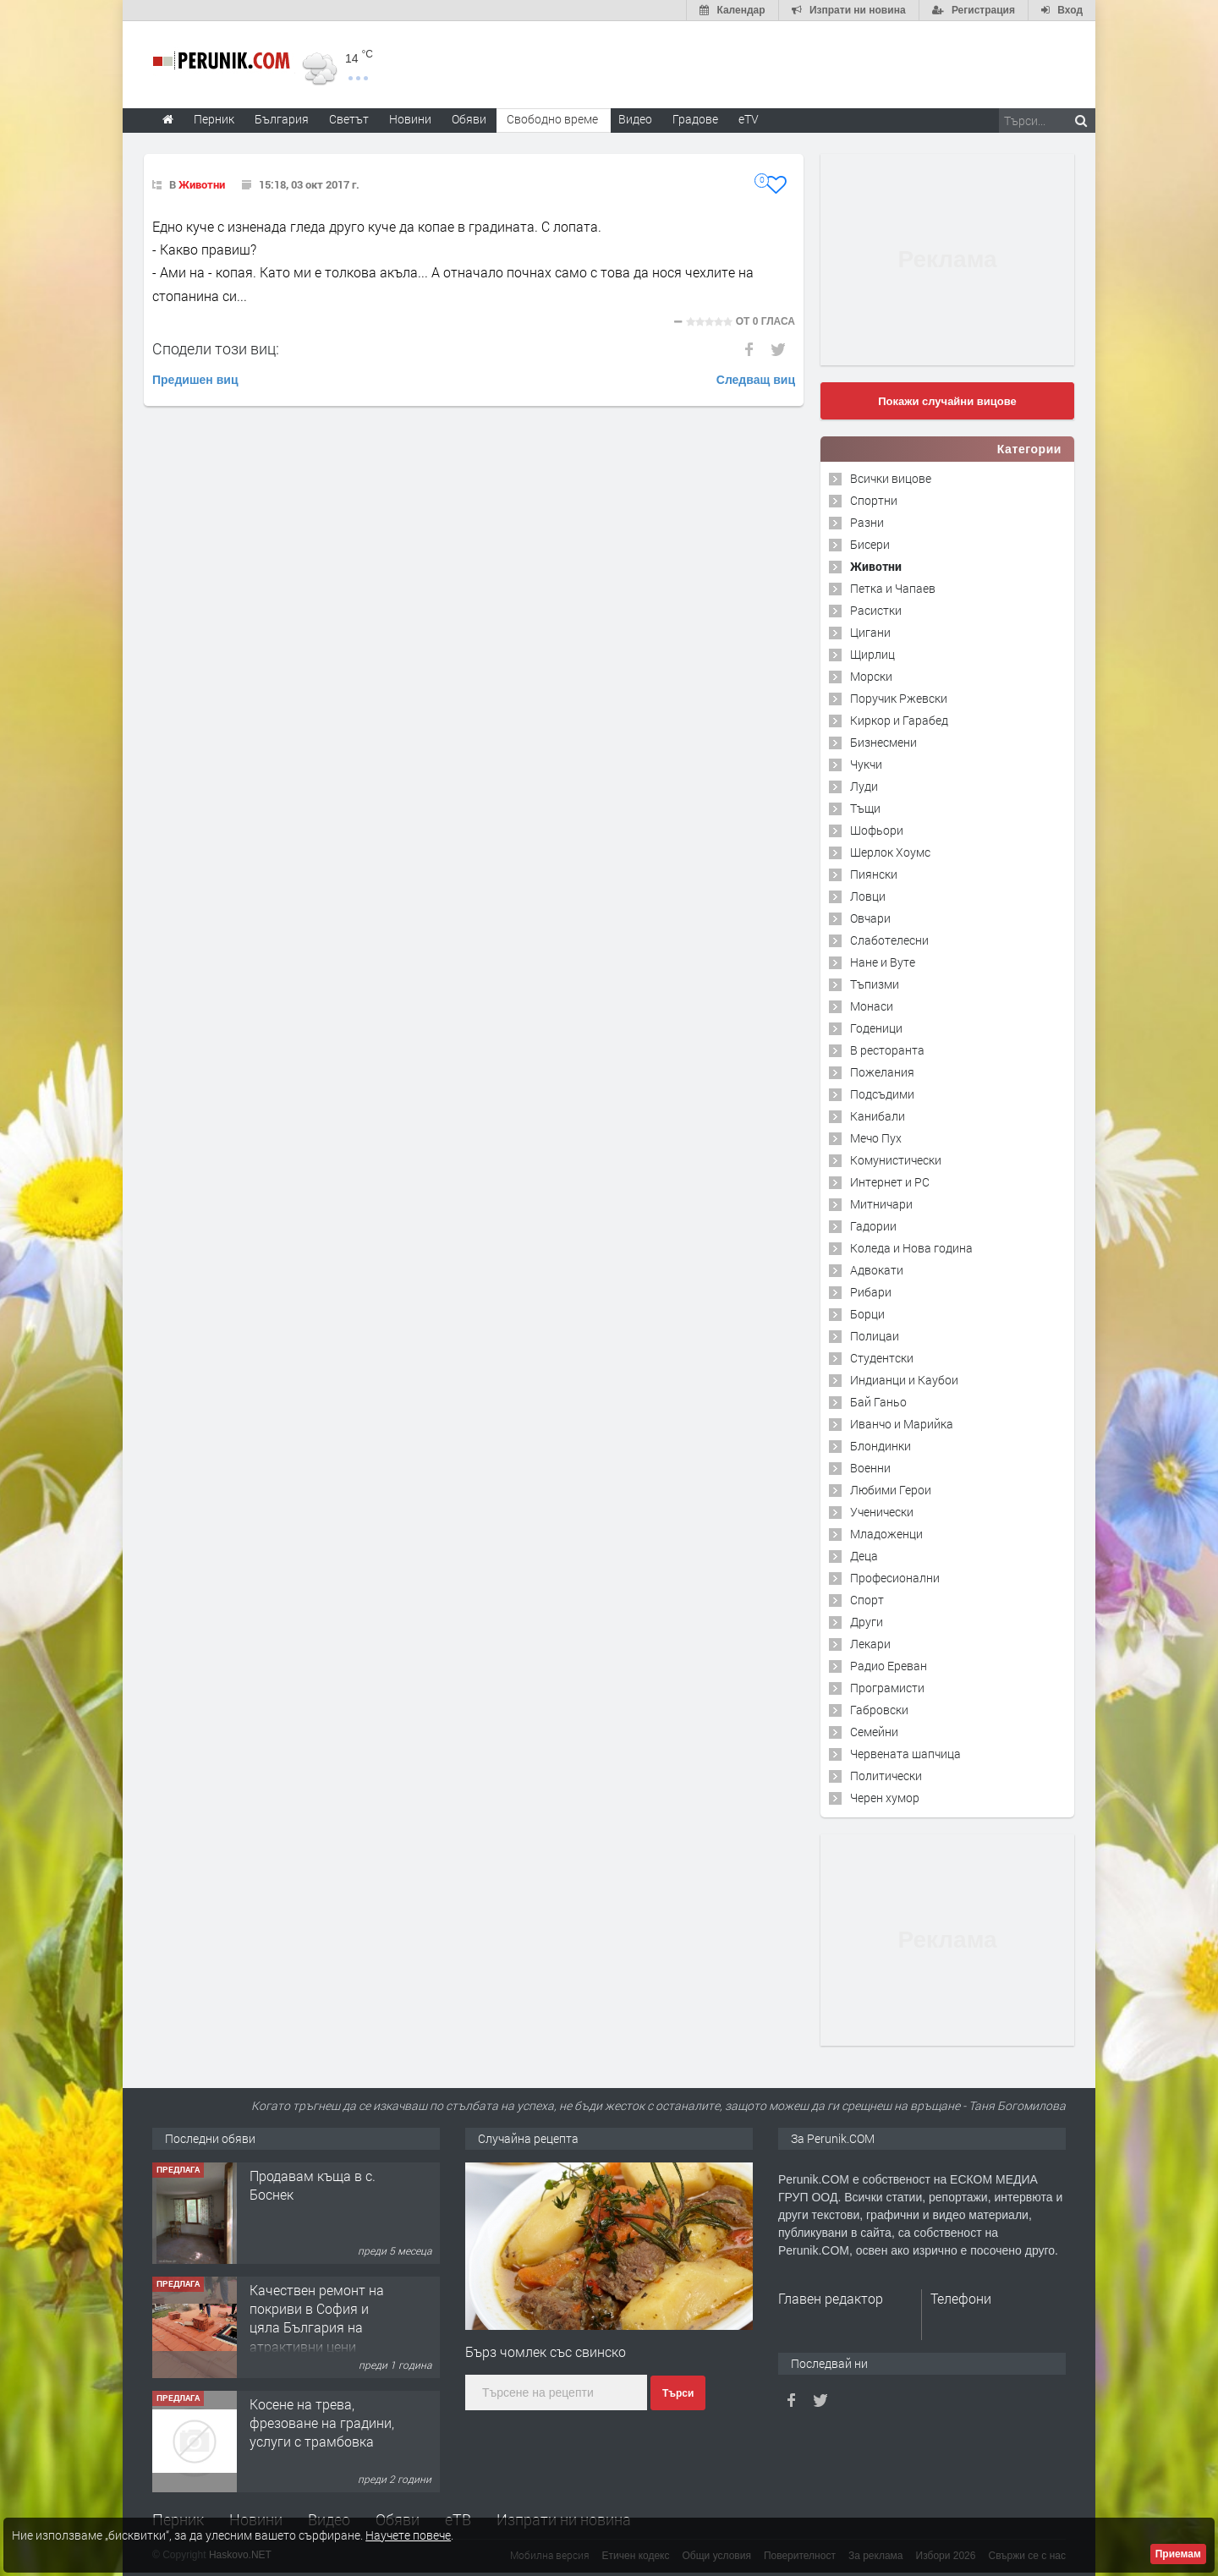  What do you see at coordinates (868, 896) in the screenshot?
I see `Ловци` at bounding box center [868, 896].